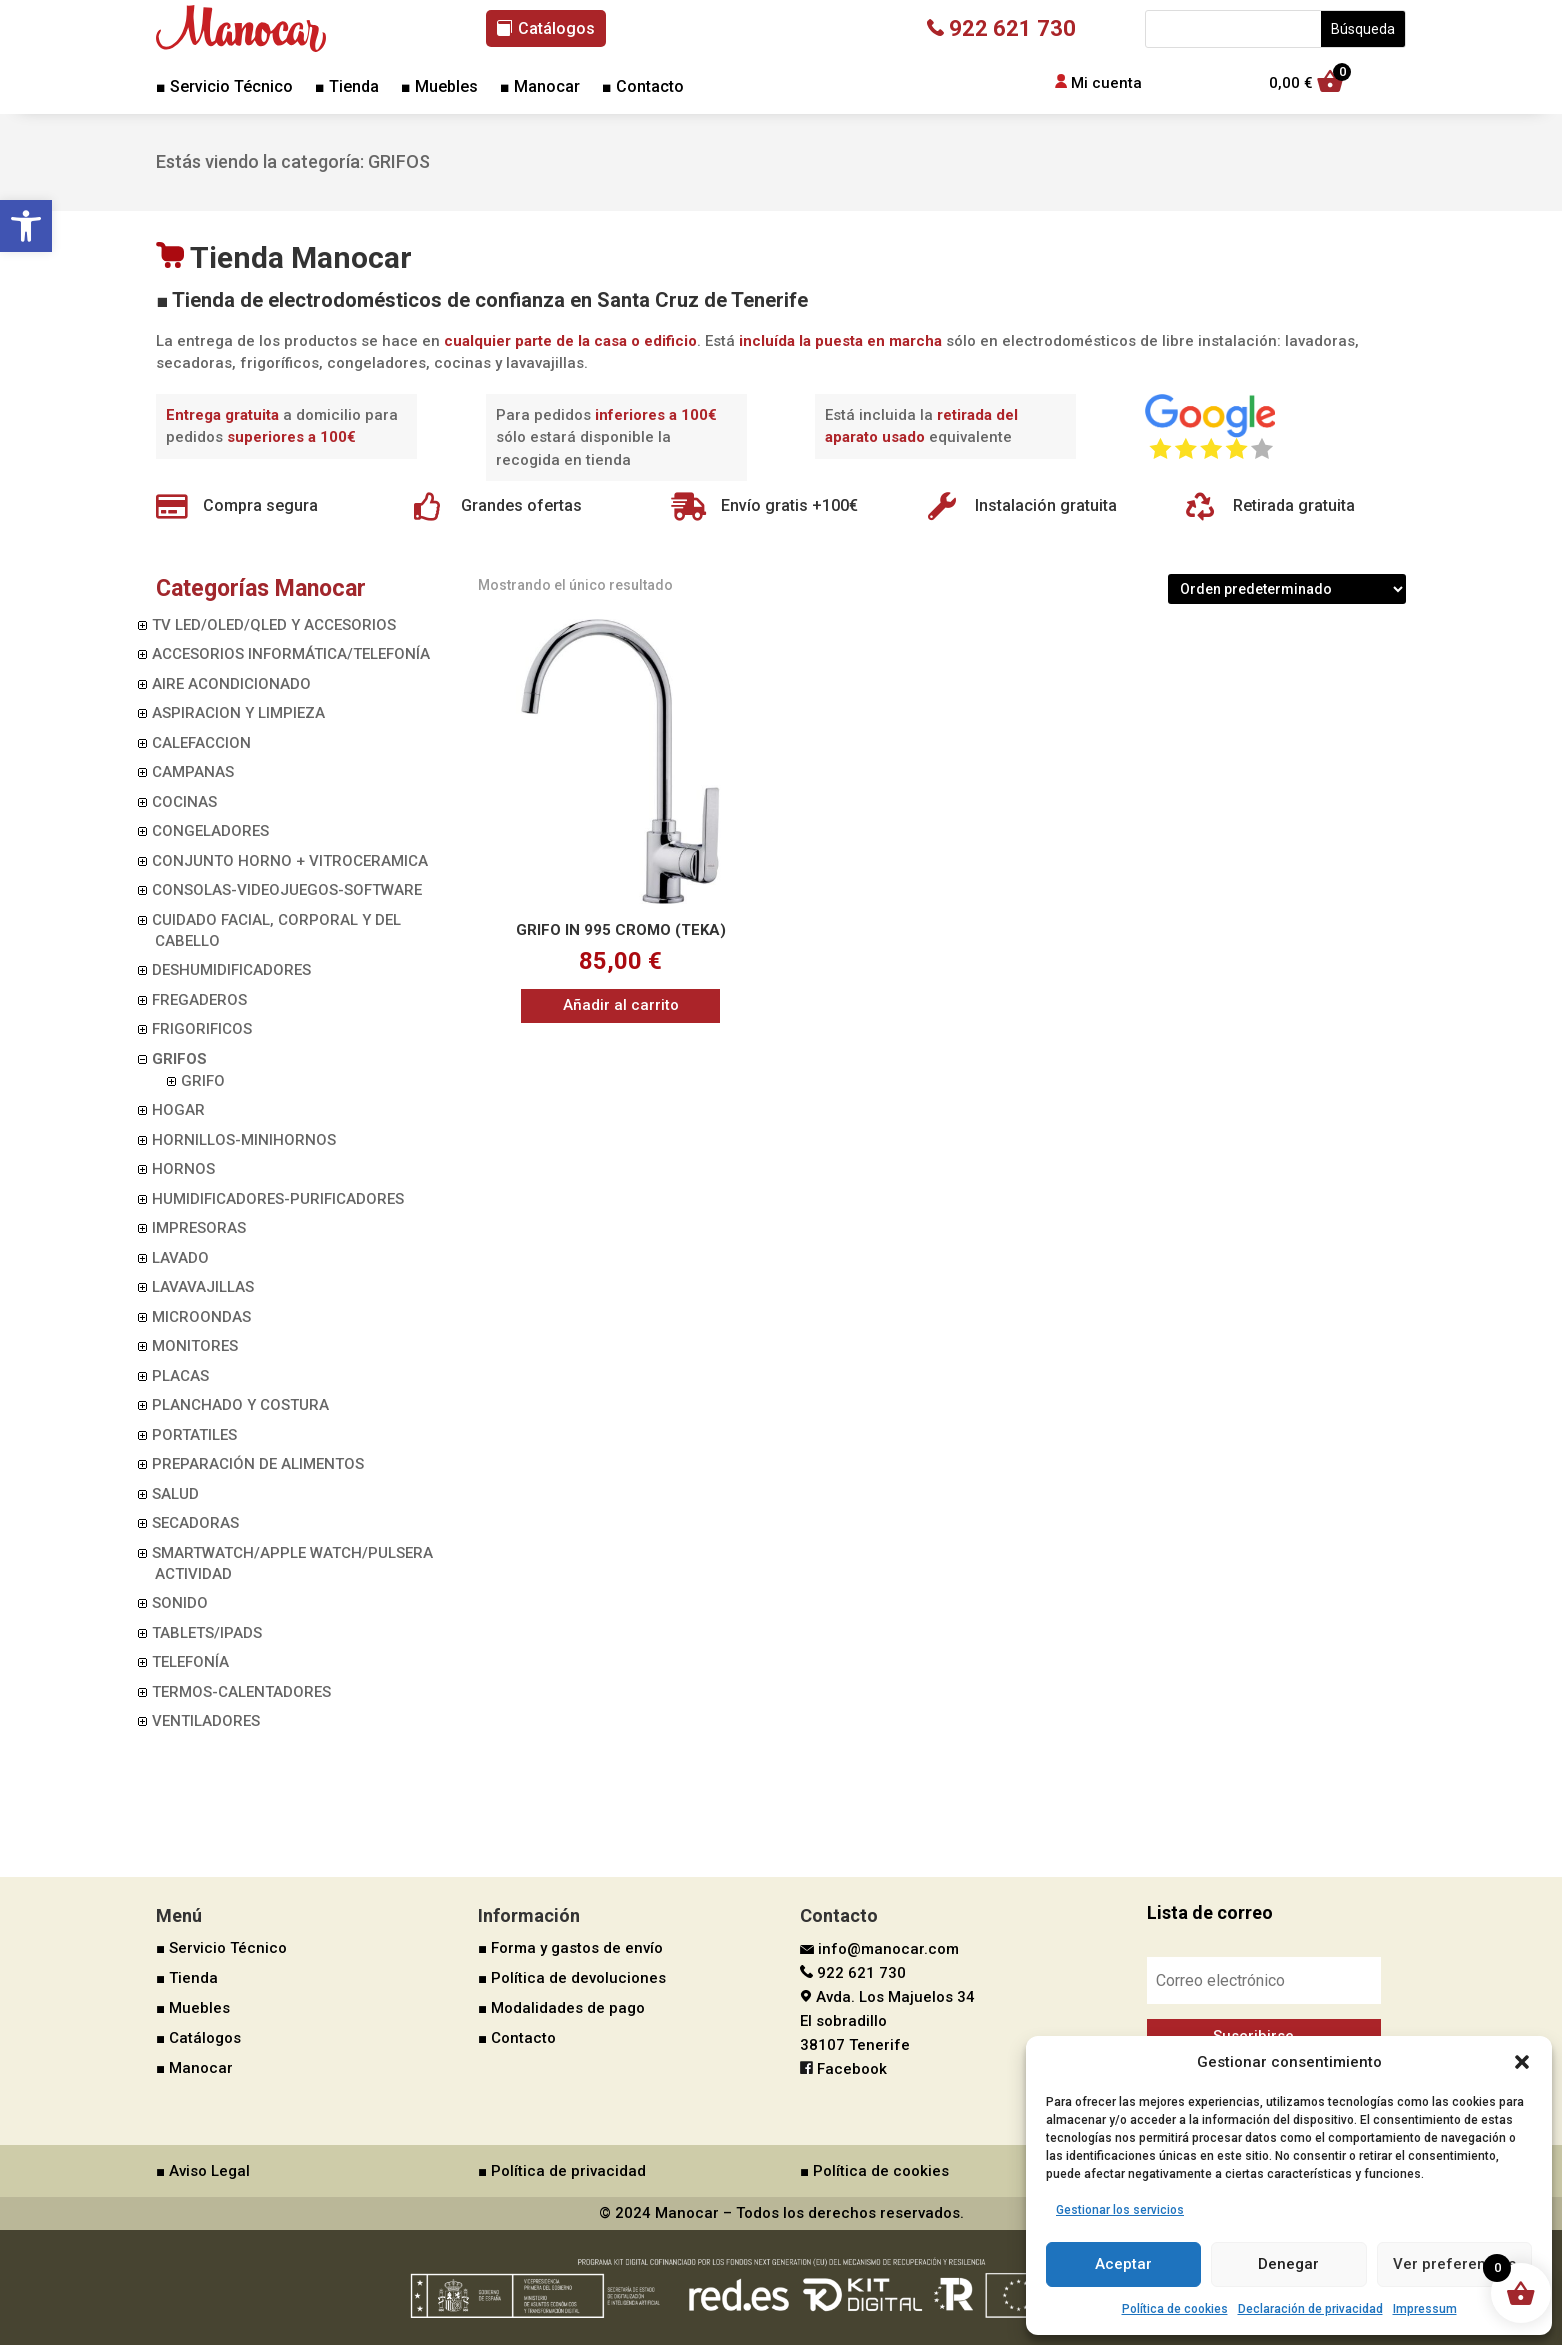 The width and height of the screenshot is (1562, 2345). I want to click on GRIFO, so click(203, 1081).